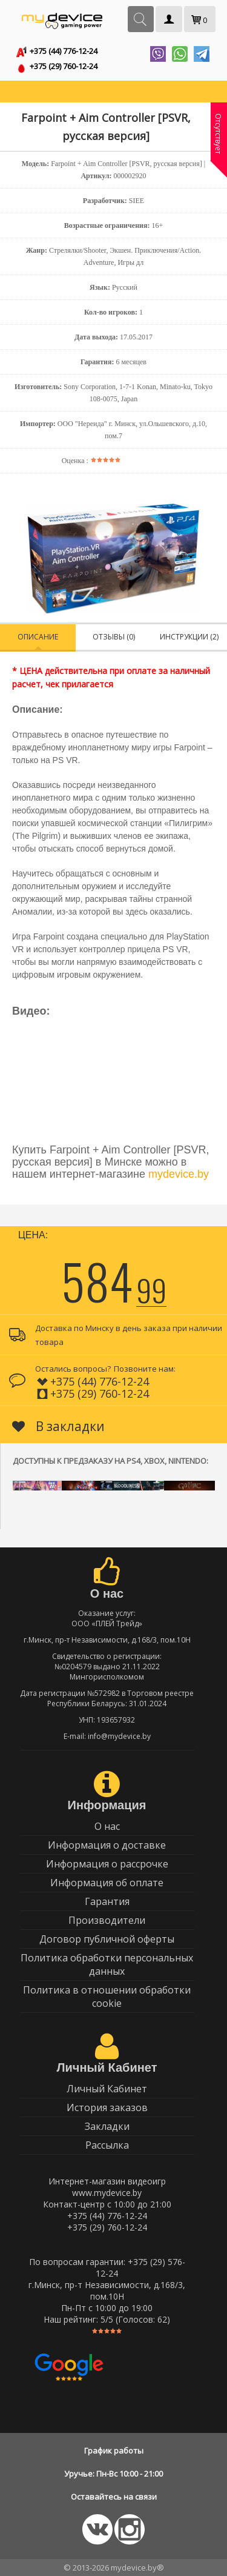 The image size is (227, 2576). What do you see at coordinates (107, 2107) in the screenshot?
I see `История заказов` at bounding box center [107, 2107].